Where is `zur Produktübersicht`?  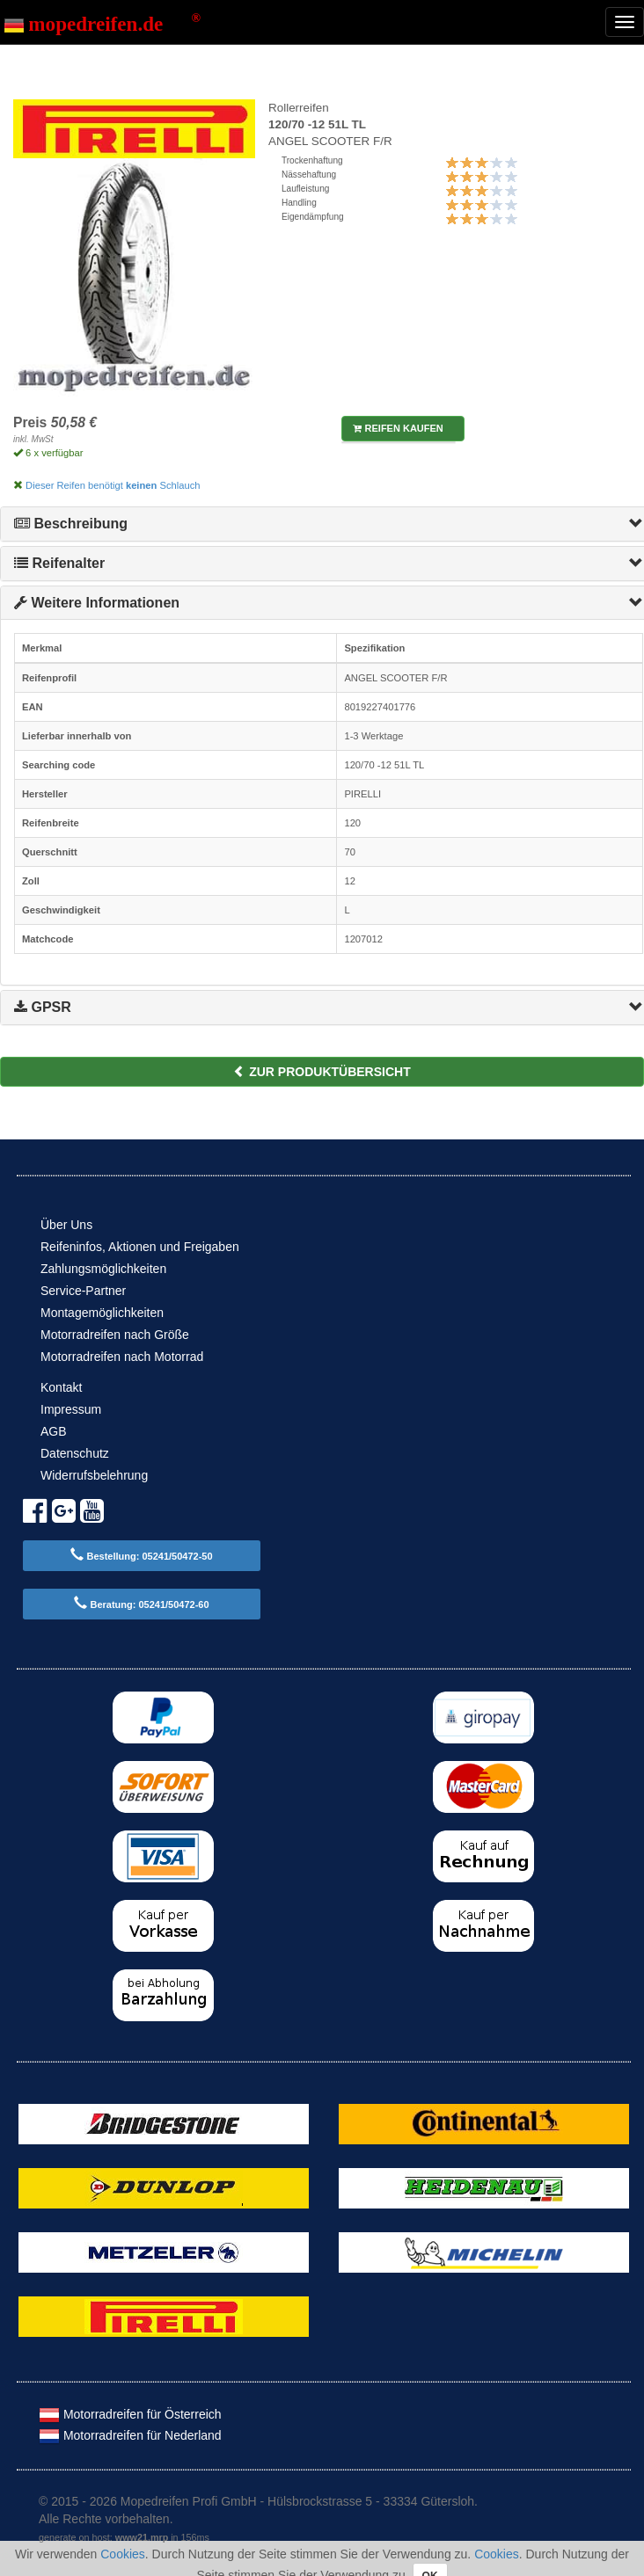 zur Produktübersicht is located at coordinates (321, 1072).